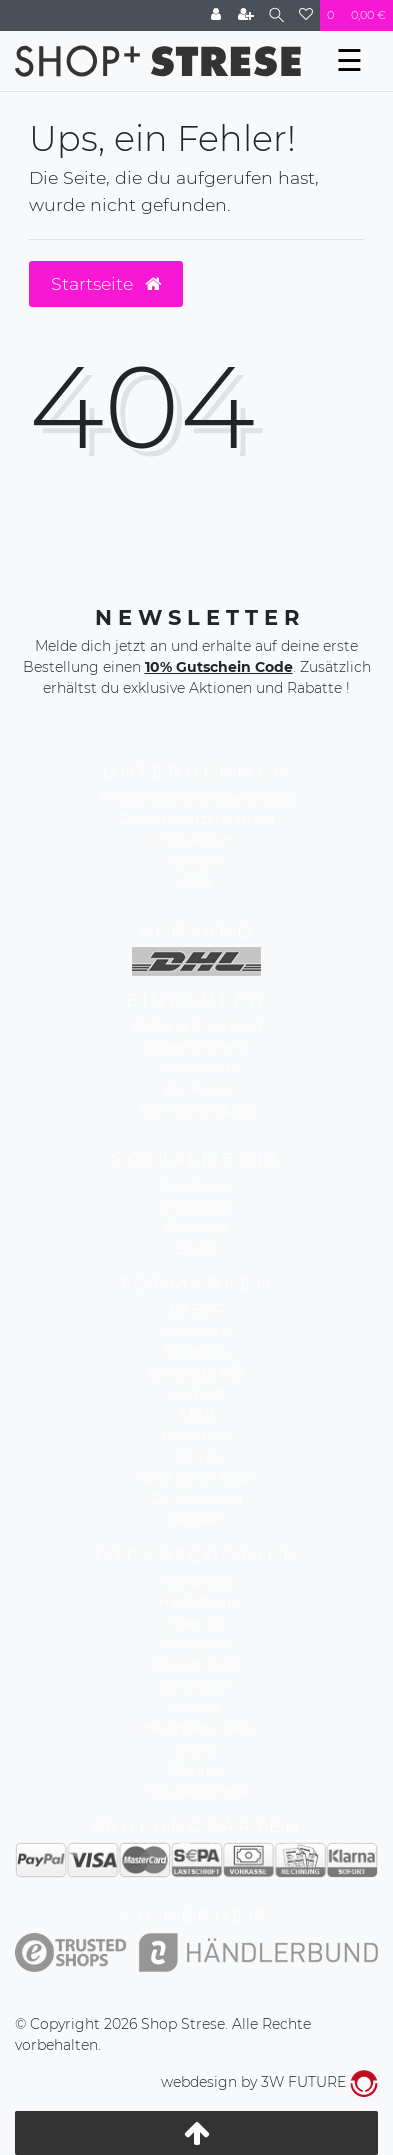 This screenshot has height=2155, width=393. I want to click on BABOR, so click(197, 1310).